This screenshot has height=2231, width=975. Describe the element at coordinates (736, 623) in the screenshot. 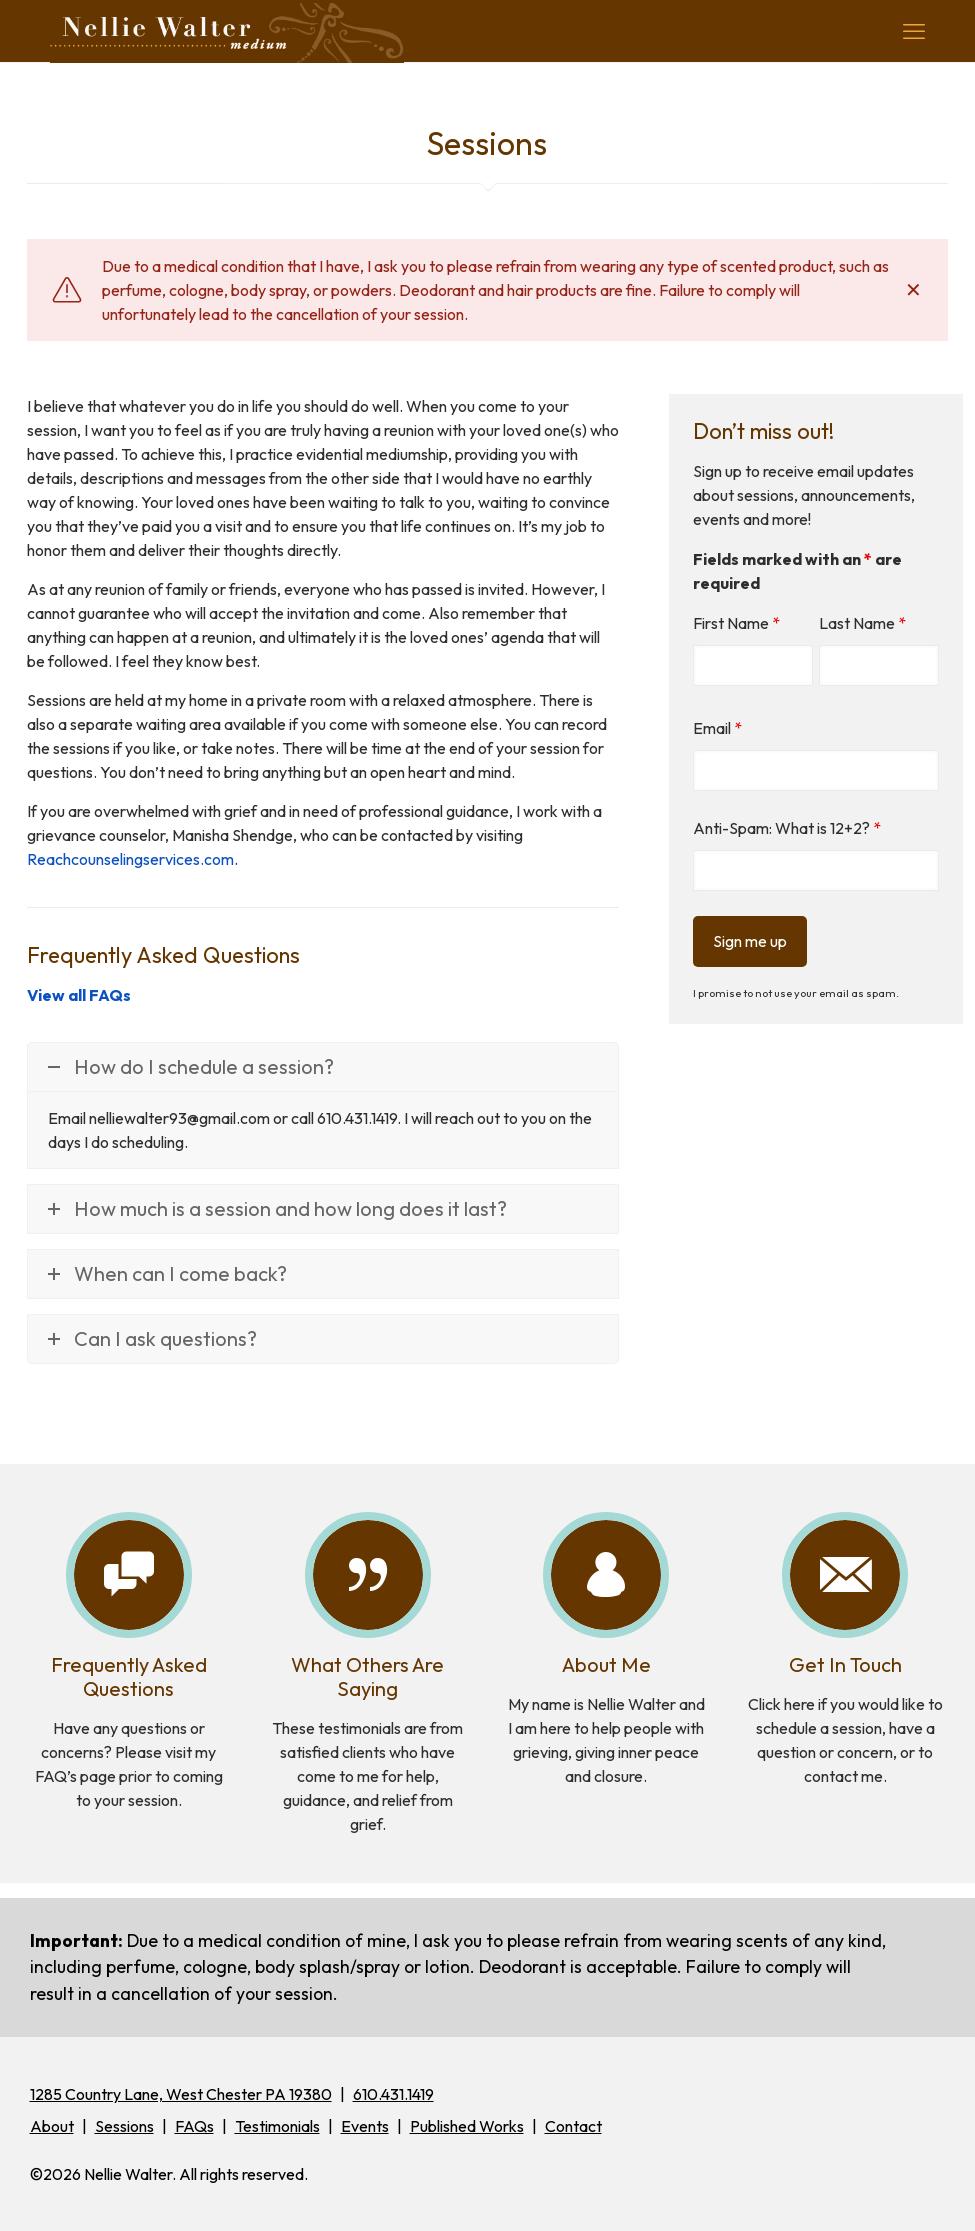

I see `First Name` at that location.